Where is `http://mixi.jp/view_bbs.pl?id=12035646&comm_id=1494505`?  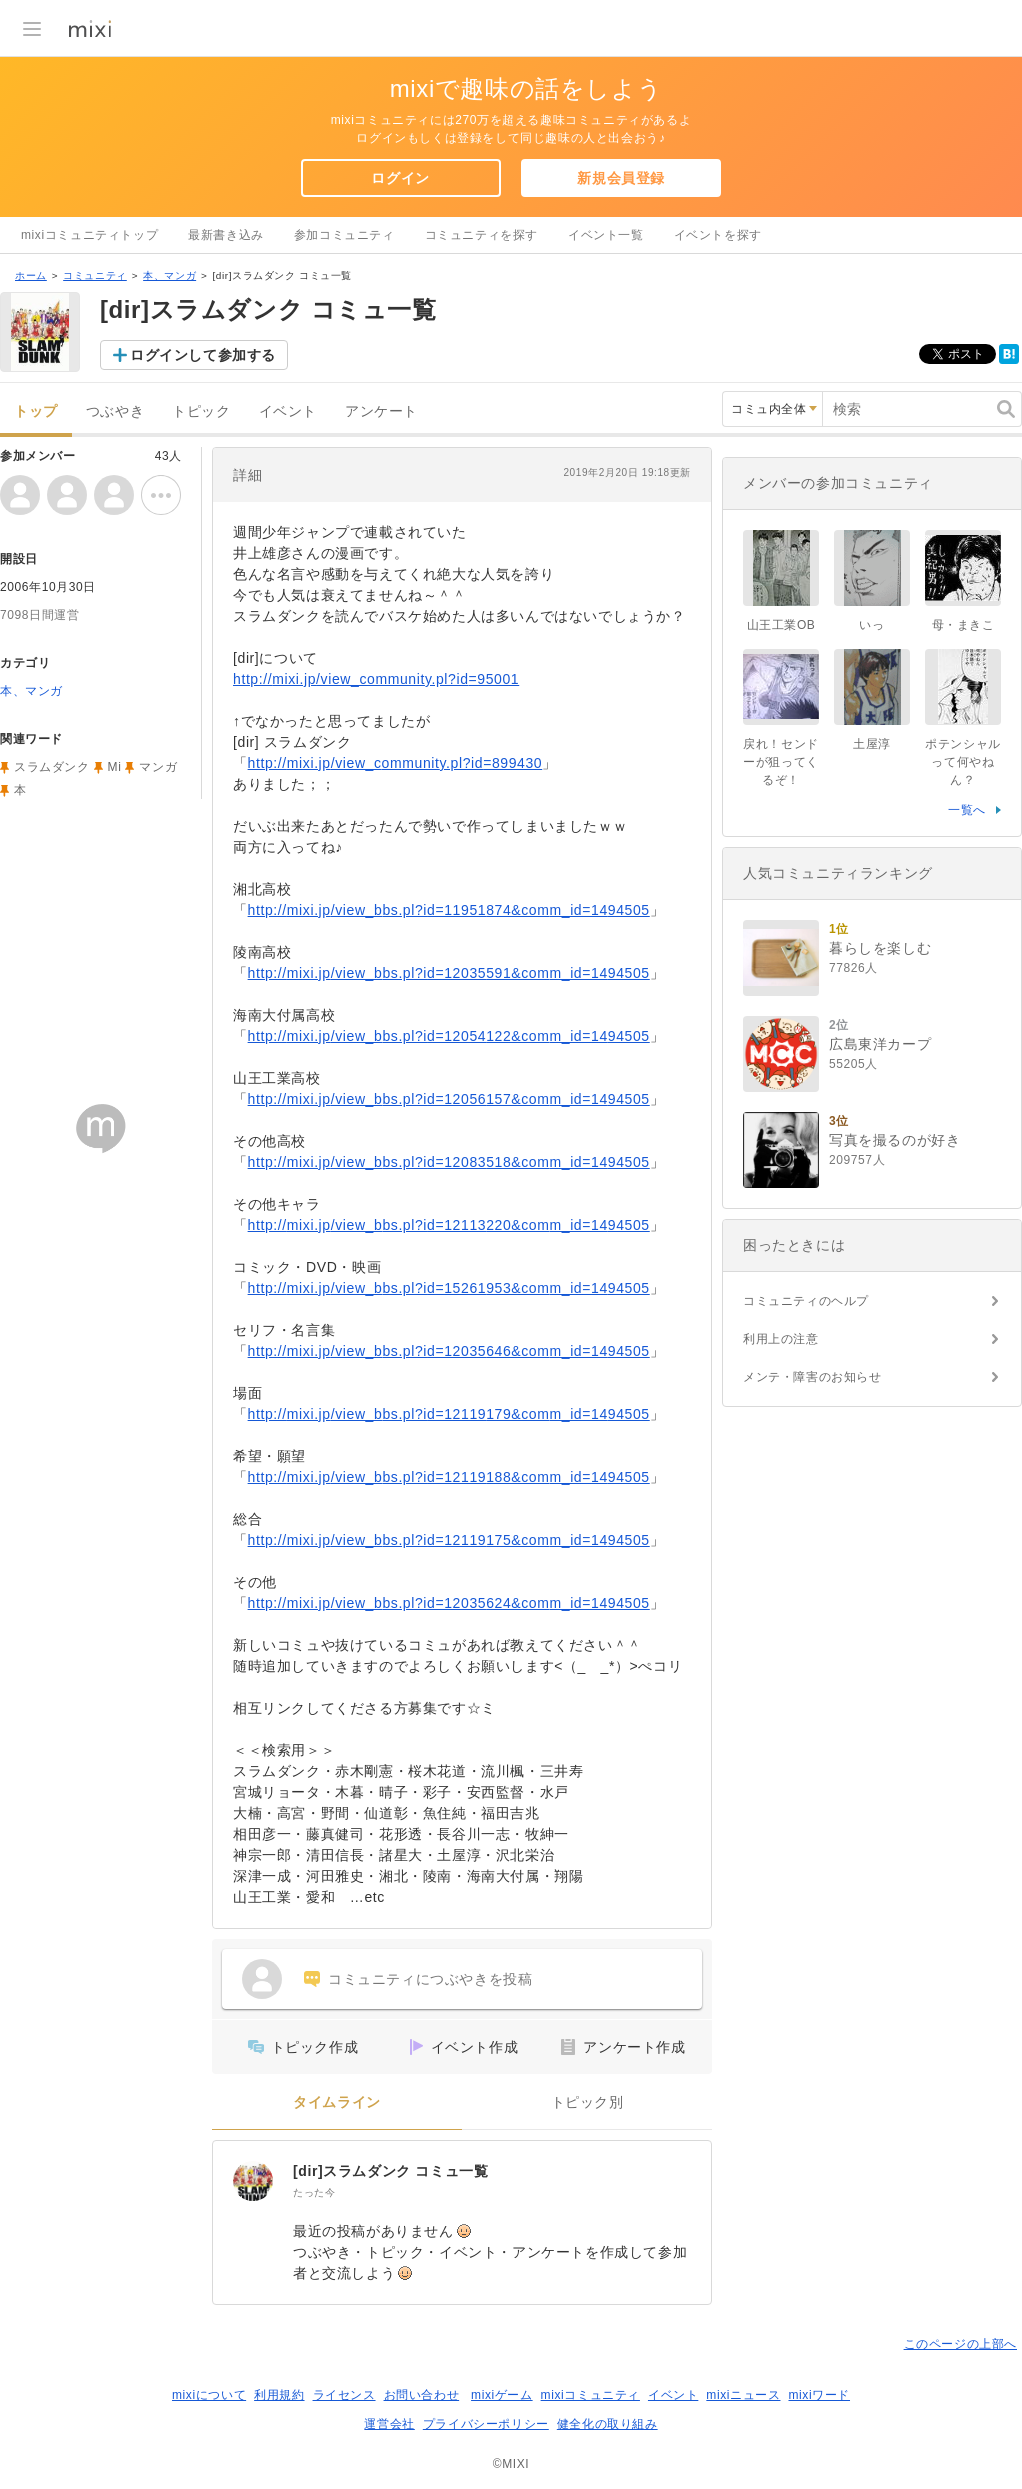
http://mixi.jp/view_bbs.pl?id=12035646&comm_id=1494505 is located at coordinates (449, 1351).